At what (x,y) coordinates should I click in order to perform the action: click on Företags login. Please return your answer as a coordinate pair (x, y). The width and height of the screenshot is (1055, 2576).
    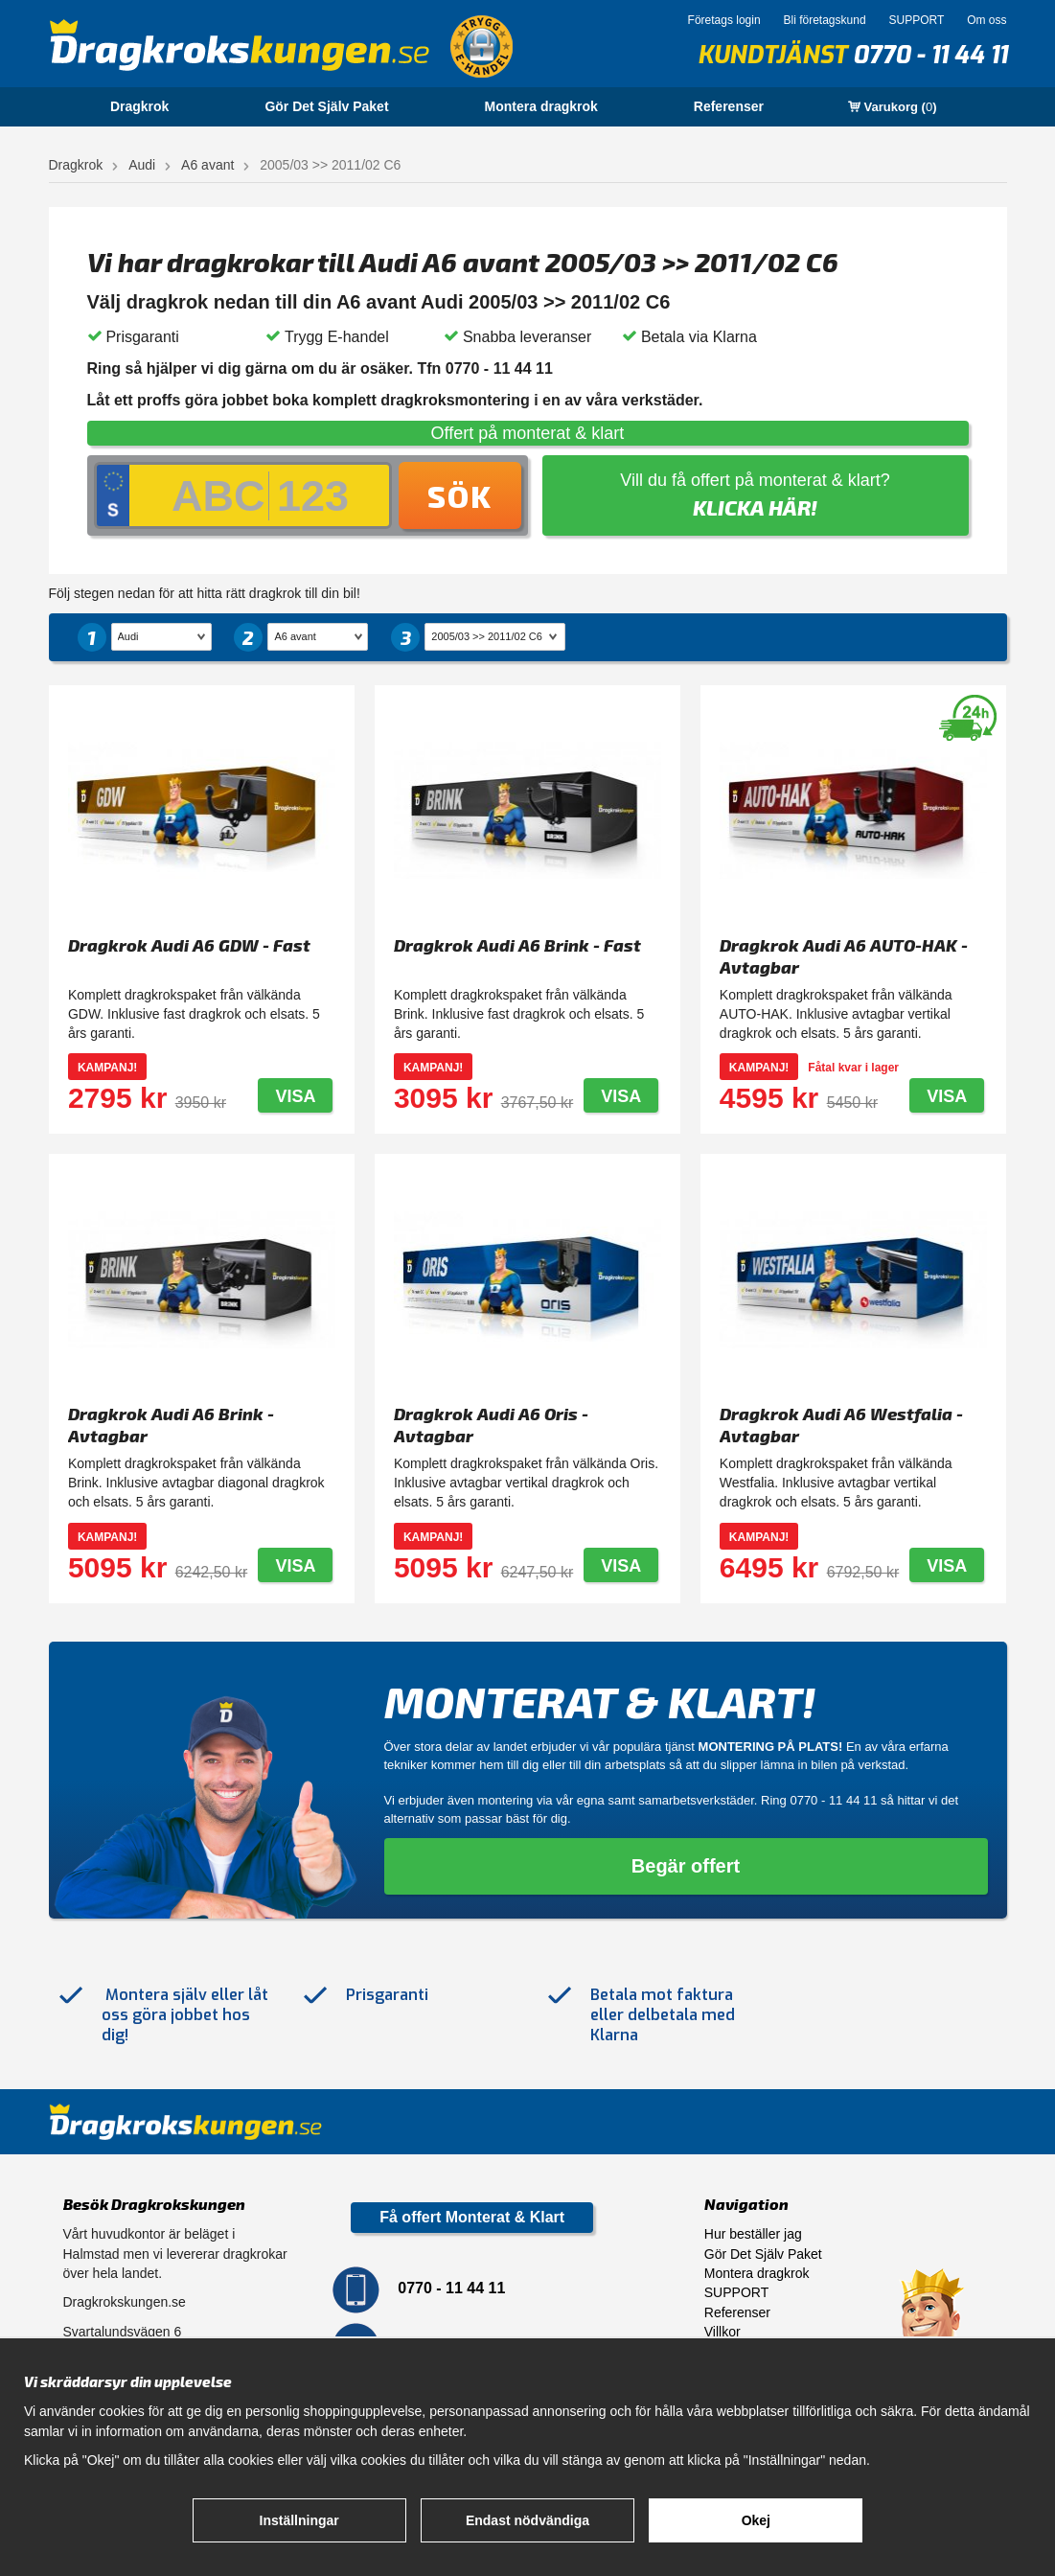
    Looking at the image, I should click on (724, 20).